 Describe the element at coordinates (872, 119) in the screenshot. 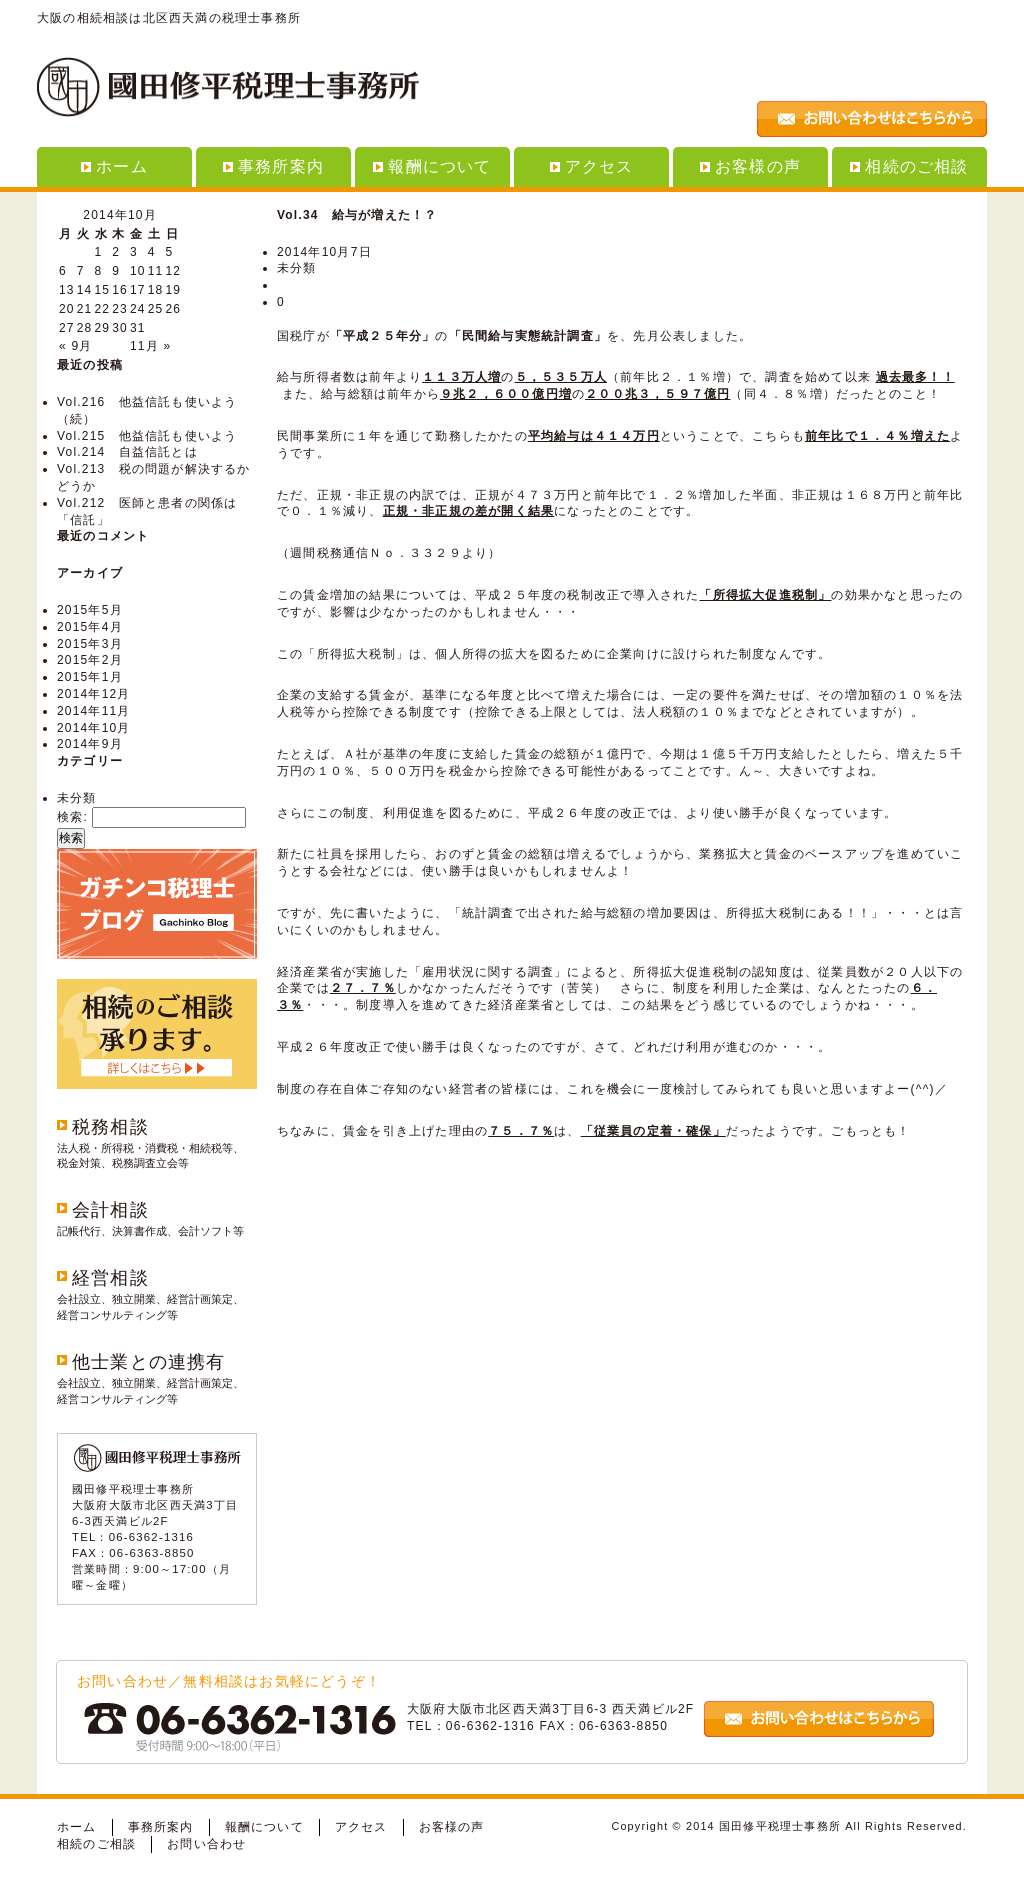

I see `お問い合わせはこちらから` at that location.